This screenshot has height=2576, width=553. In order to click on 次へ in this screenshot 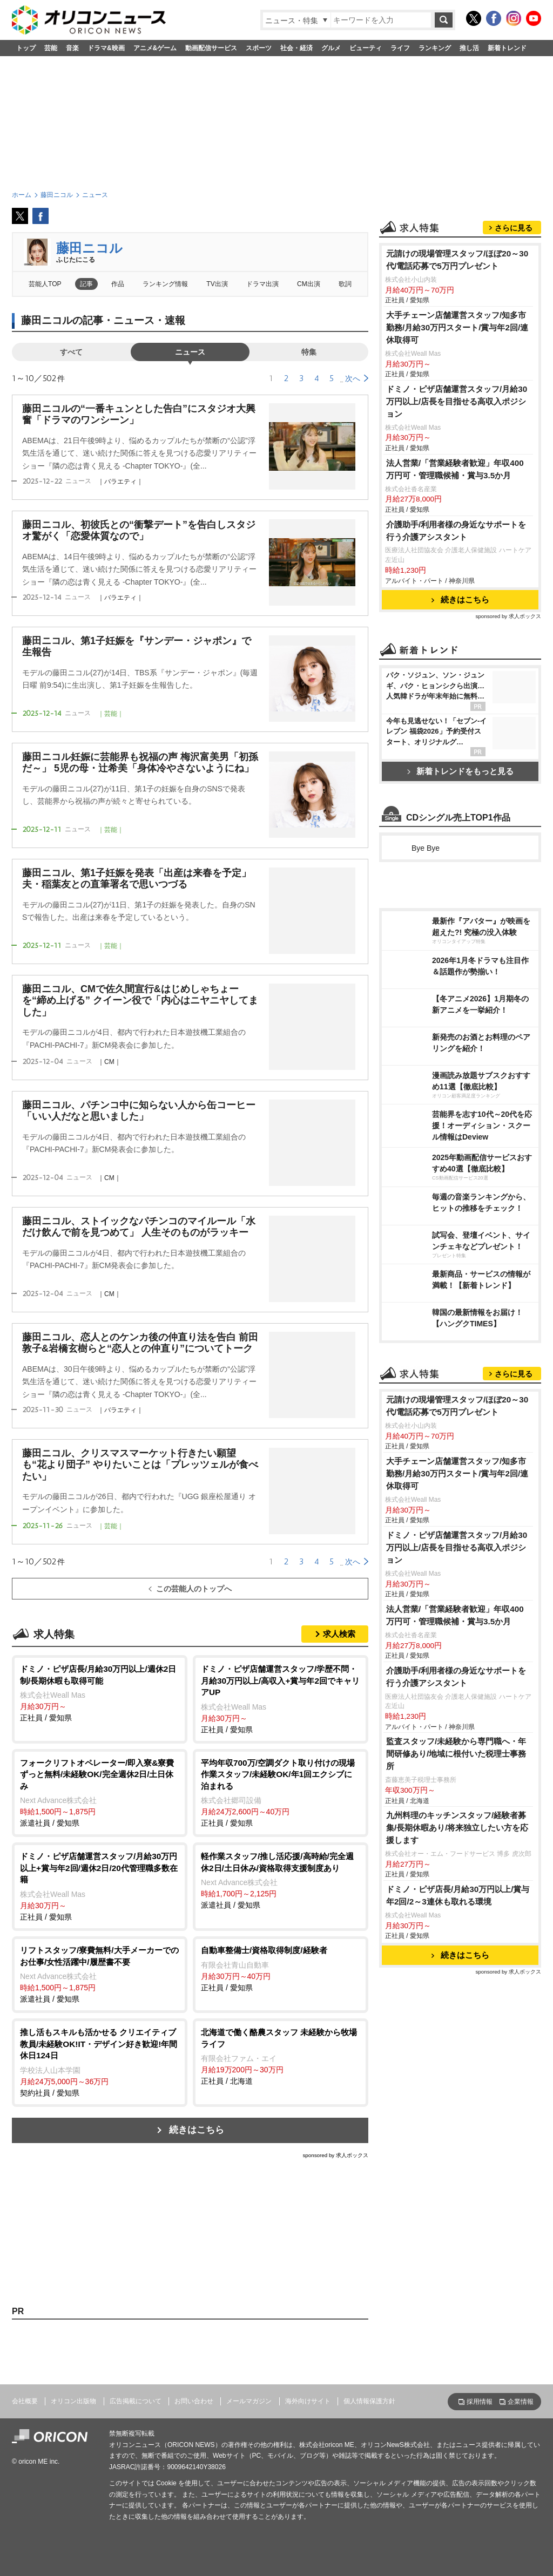, I will do `click(352, 378)`.